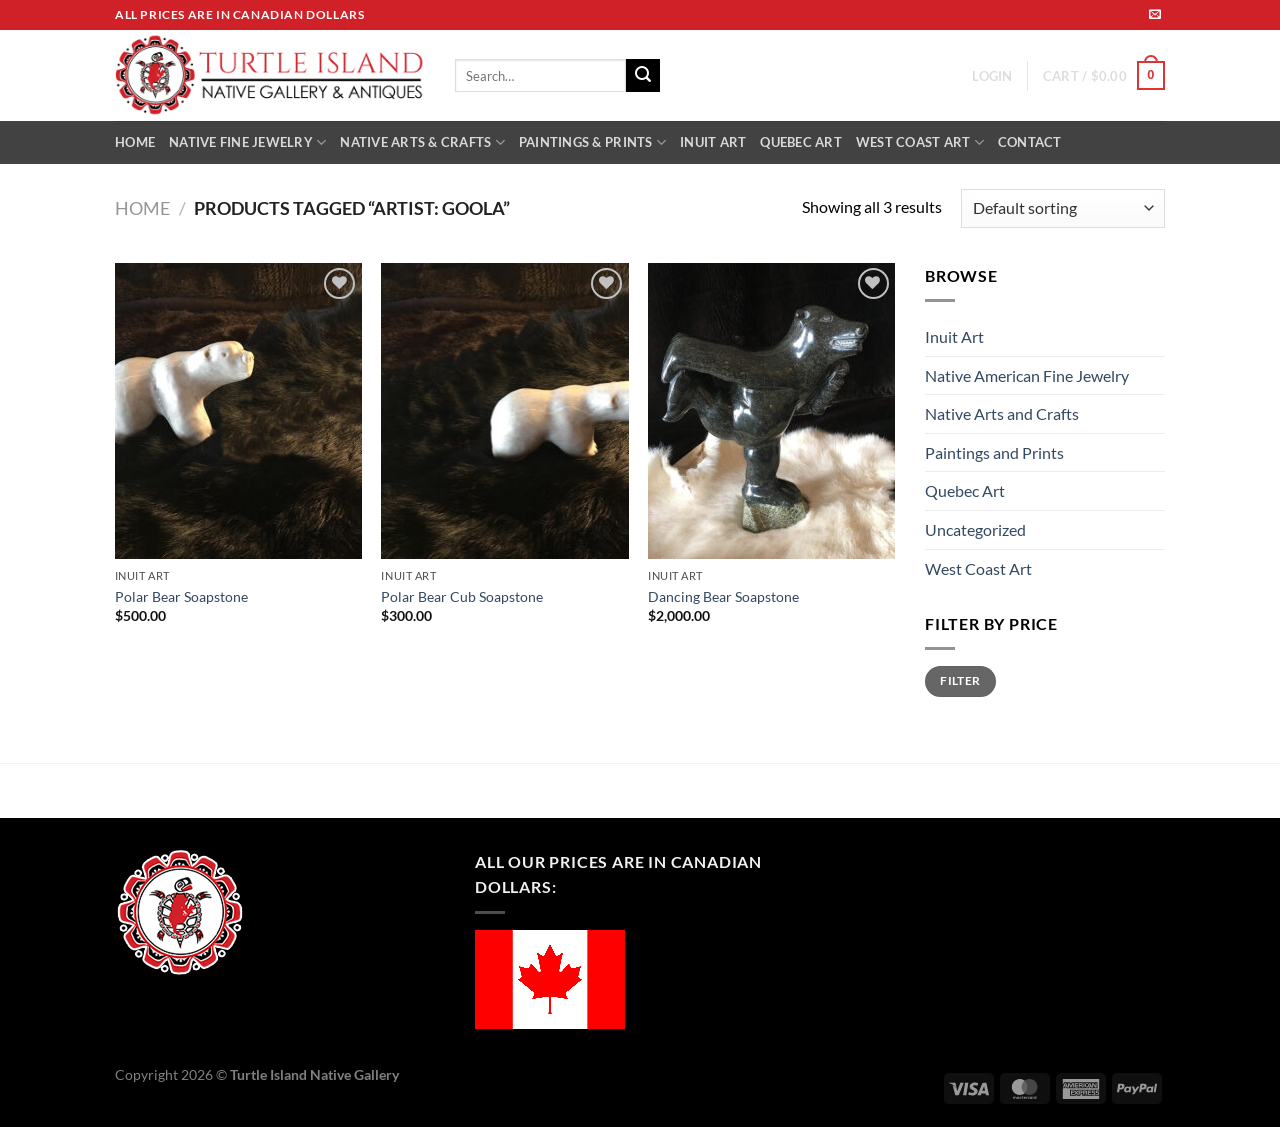 The height and width of the screenshot is (1127, 1280). What do you see at coordinates (965, 490) in the screenshot?
I see `Quebec Art` at bounding box center [965, 490].